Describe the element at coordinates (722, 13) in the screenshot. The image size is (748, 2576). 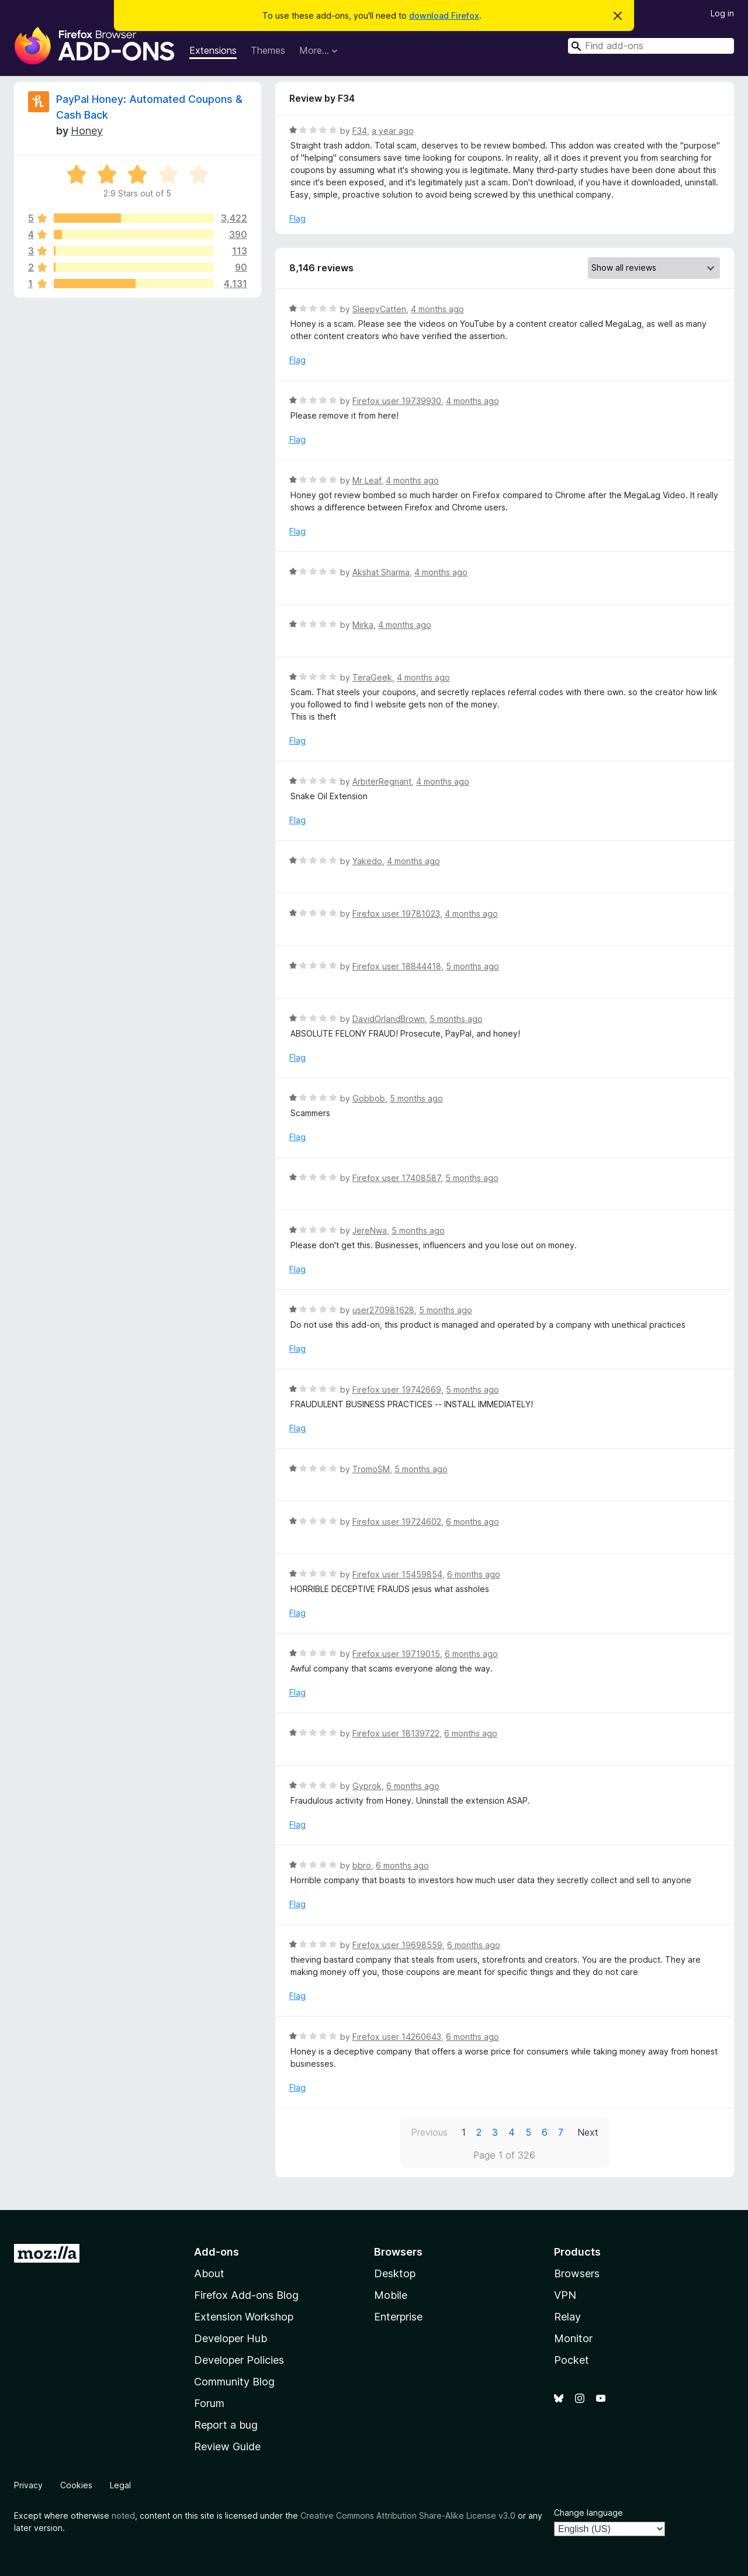
I see `Log in` at that location.